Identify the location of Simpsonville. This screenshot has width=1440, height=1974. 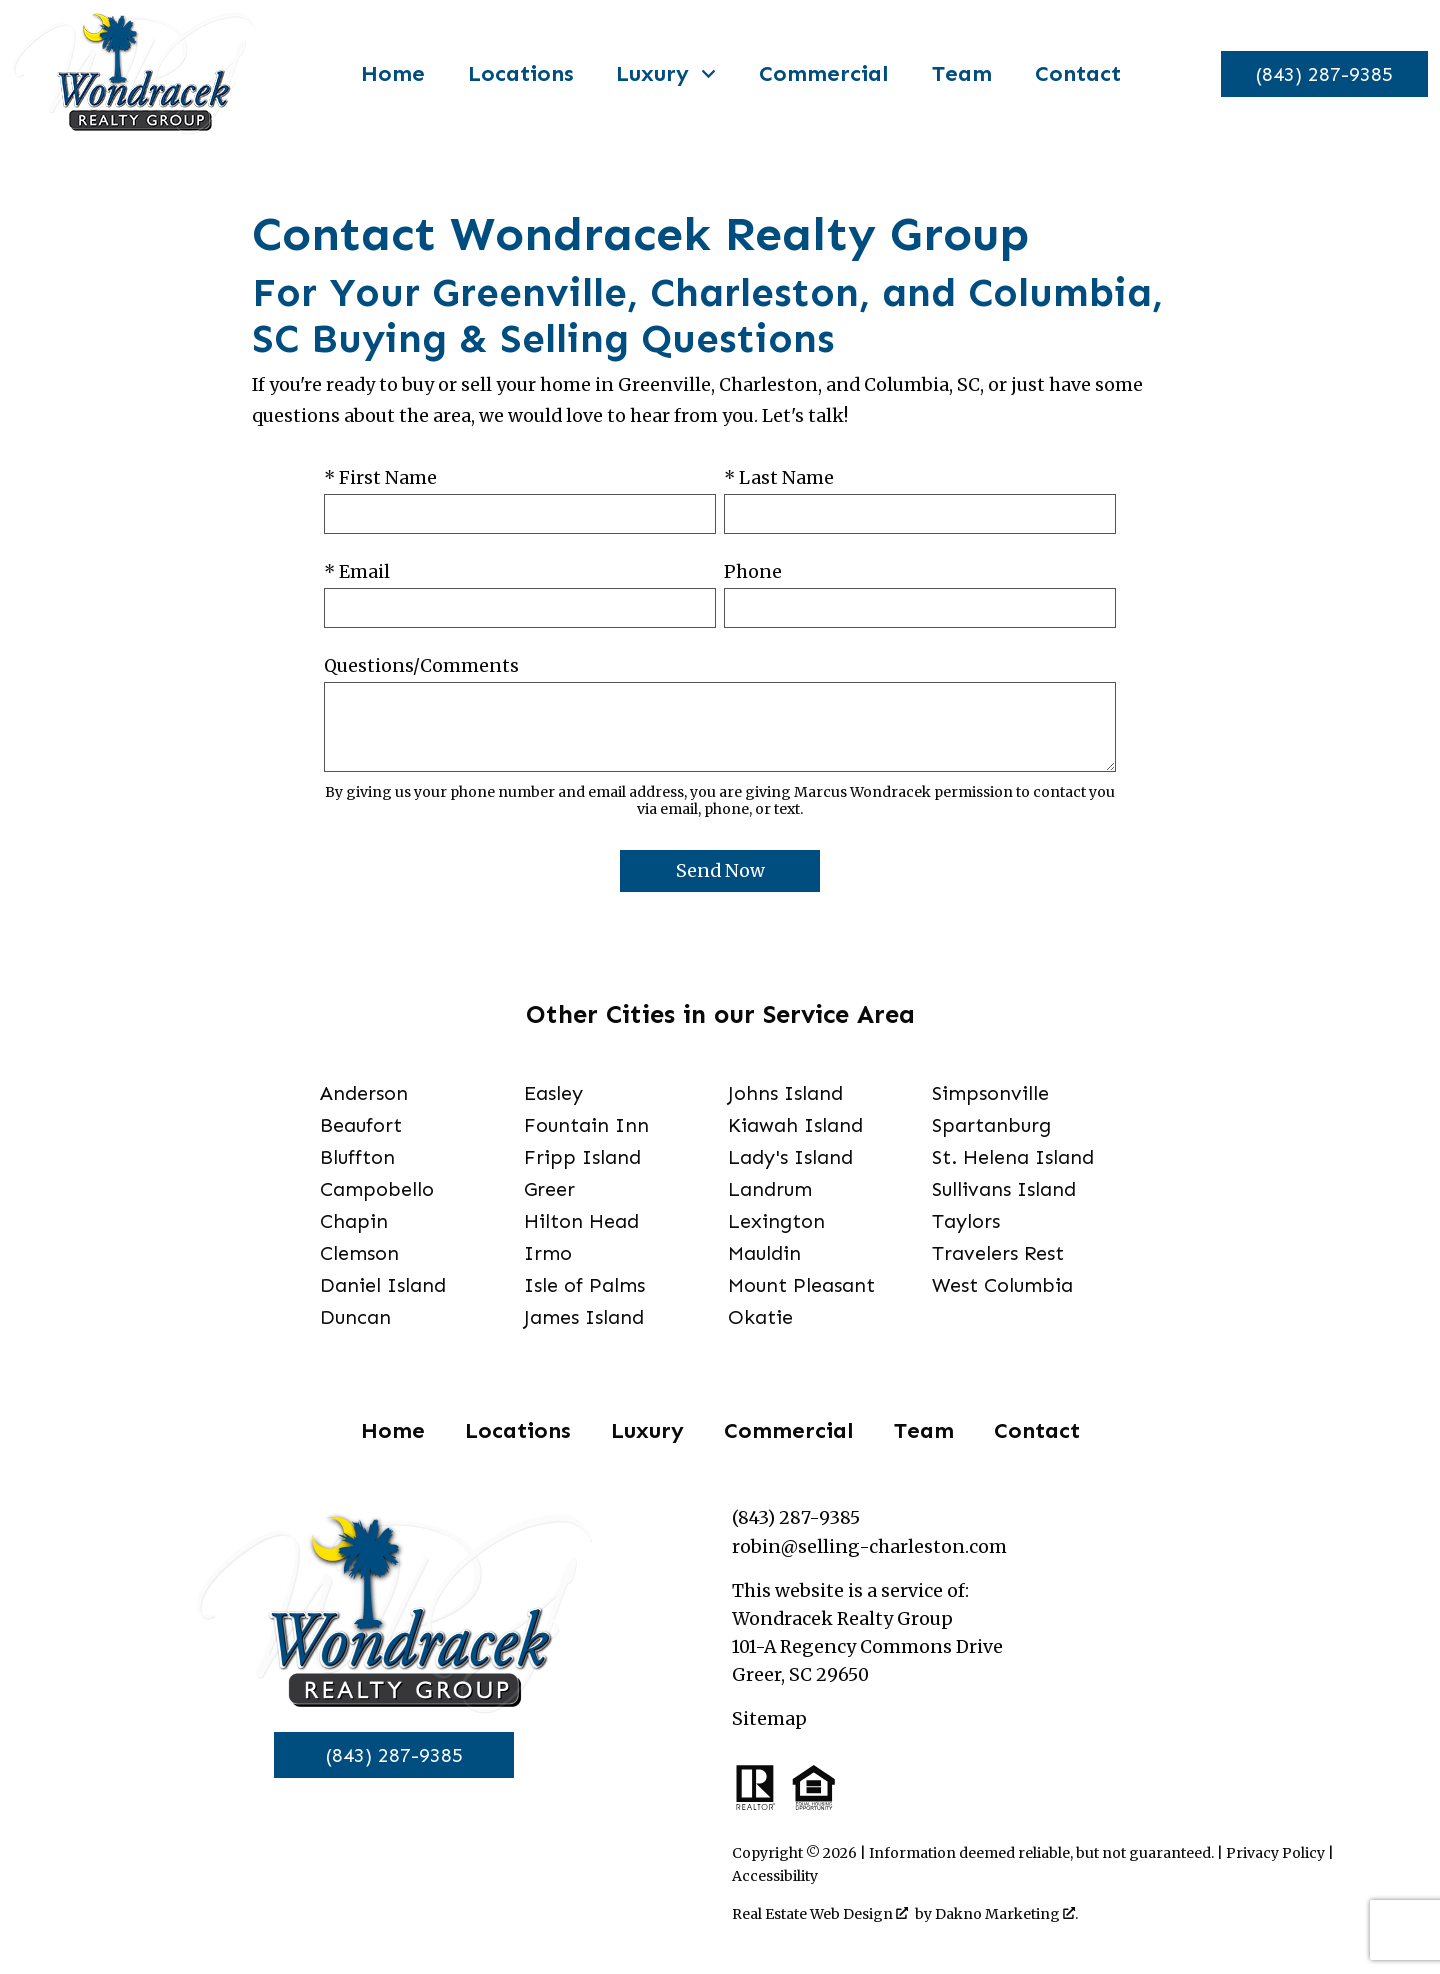
(990, 1093).